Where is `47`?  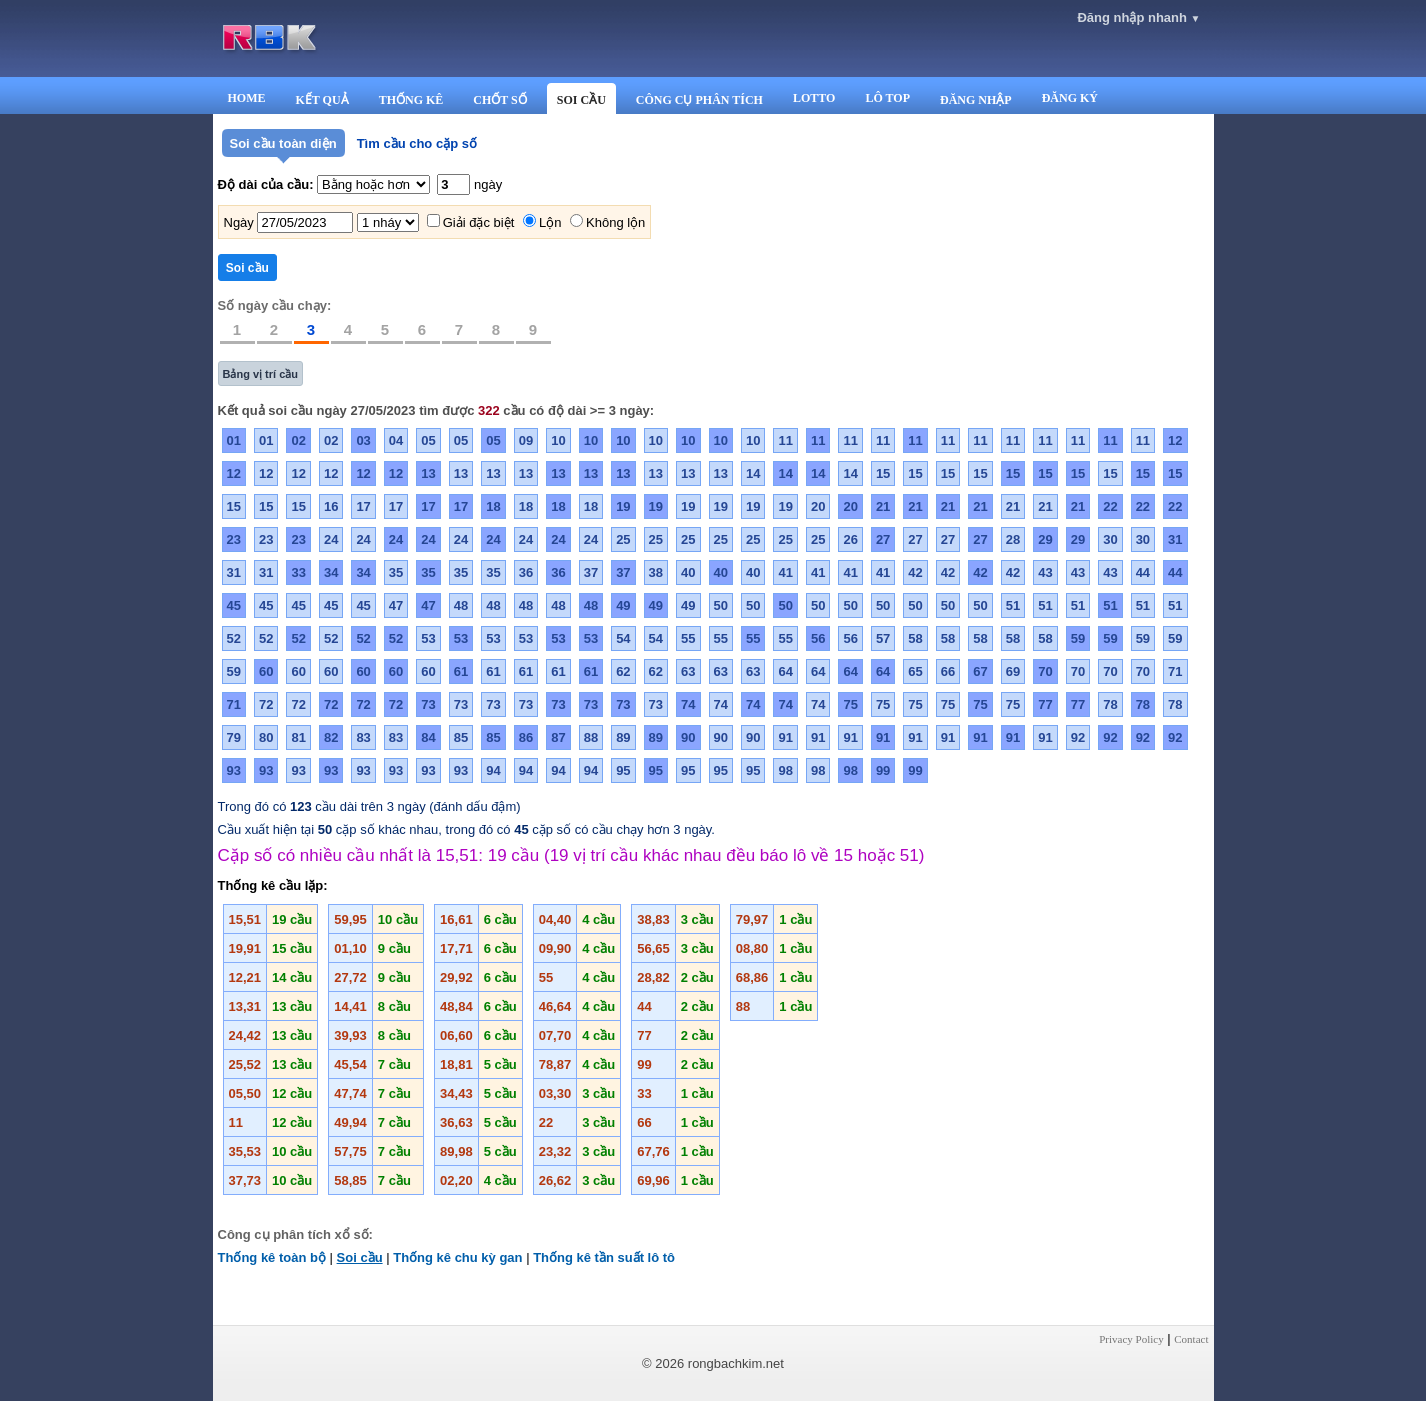
47 is located at coordinates (396, 605).